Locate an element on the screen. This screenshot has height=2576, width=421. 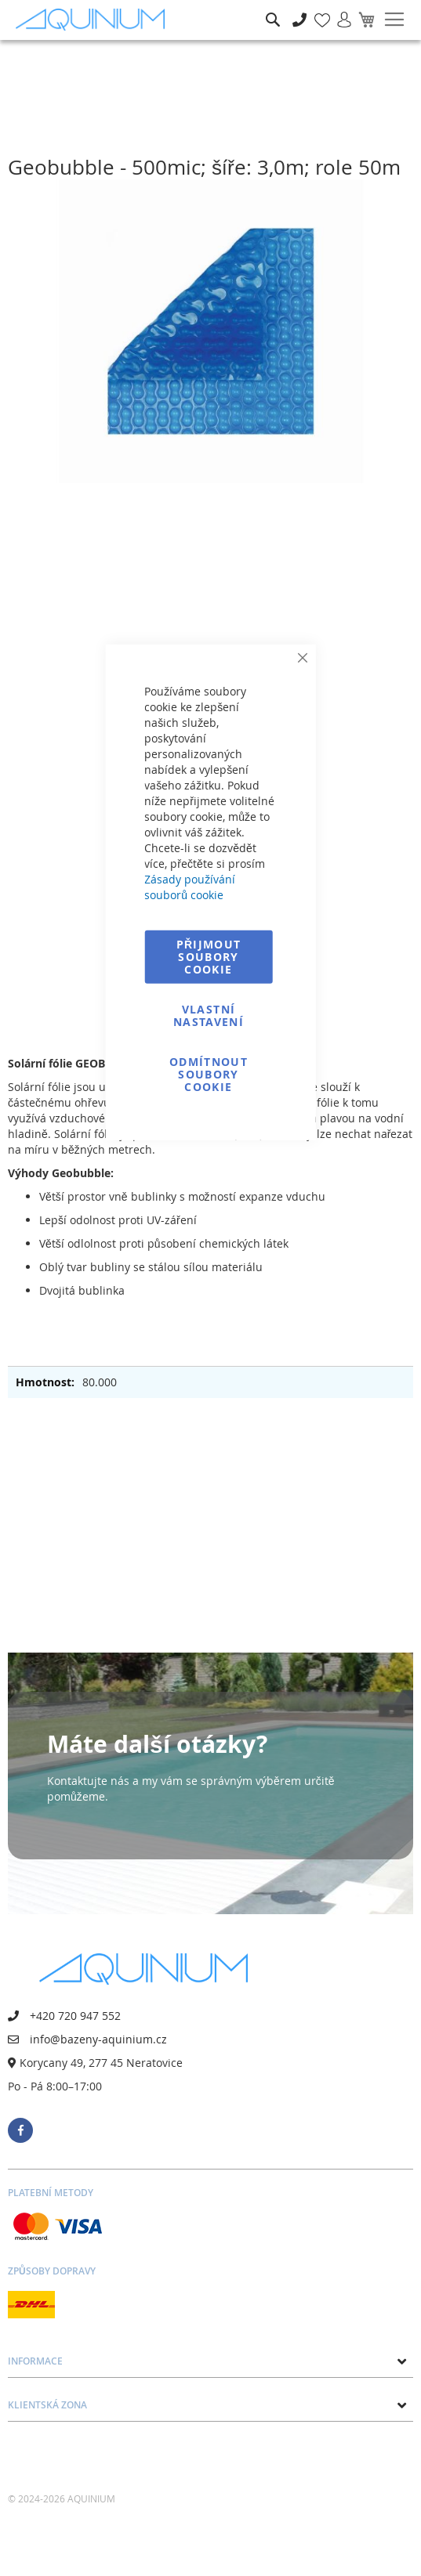
Přihlásit se is located at coordinates (337, 11).